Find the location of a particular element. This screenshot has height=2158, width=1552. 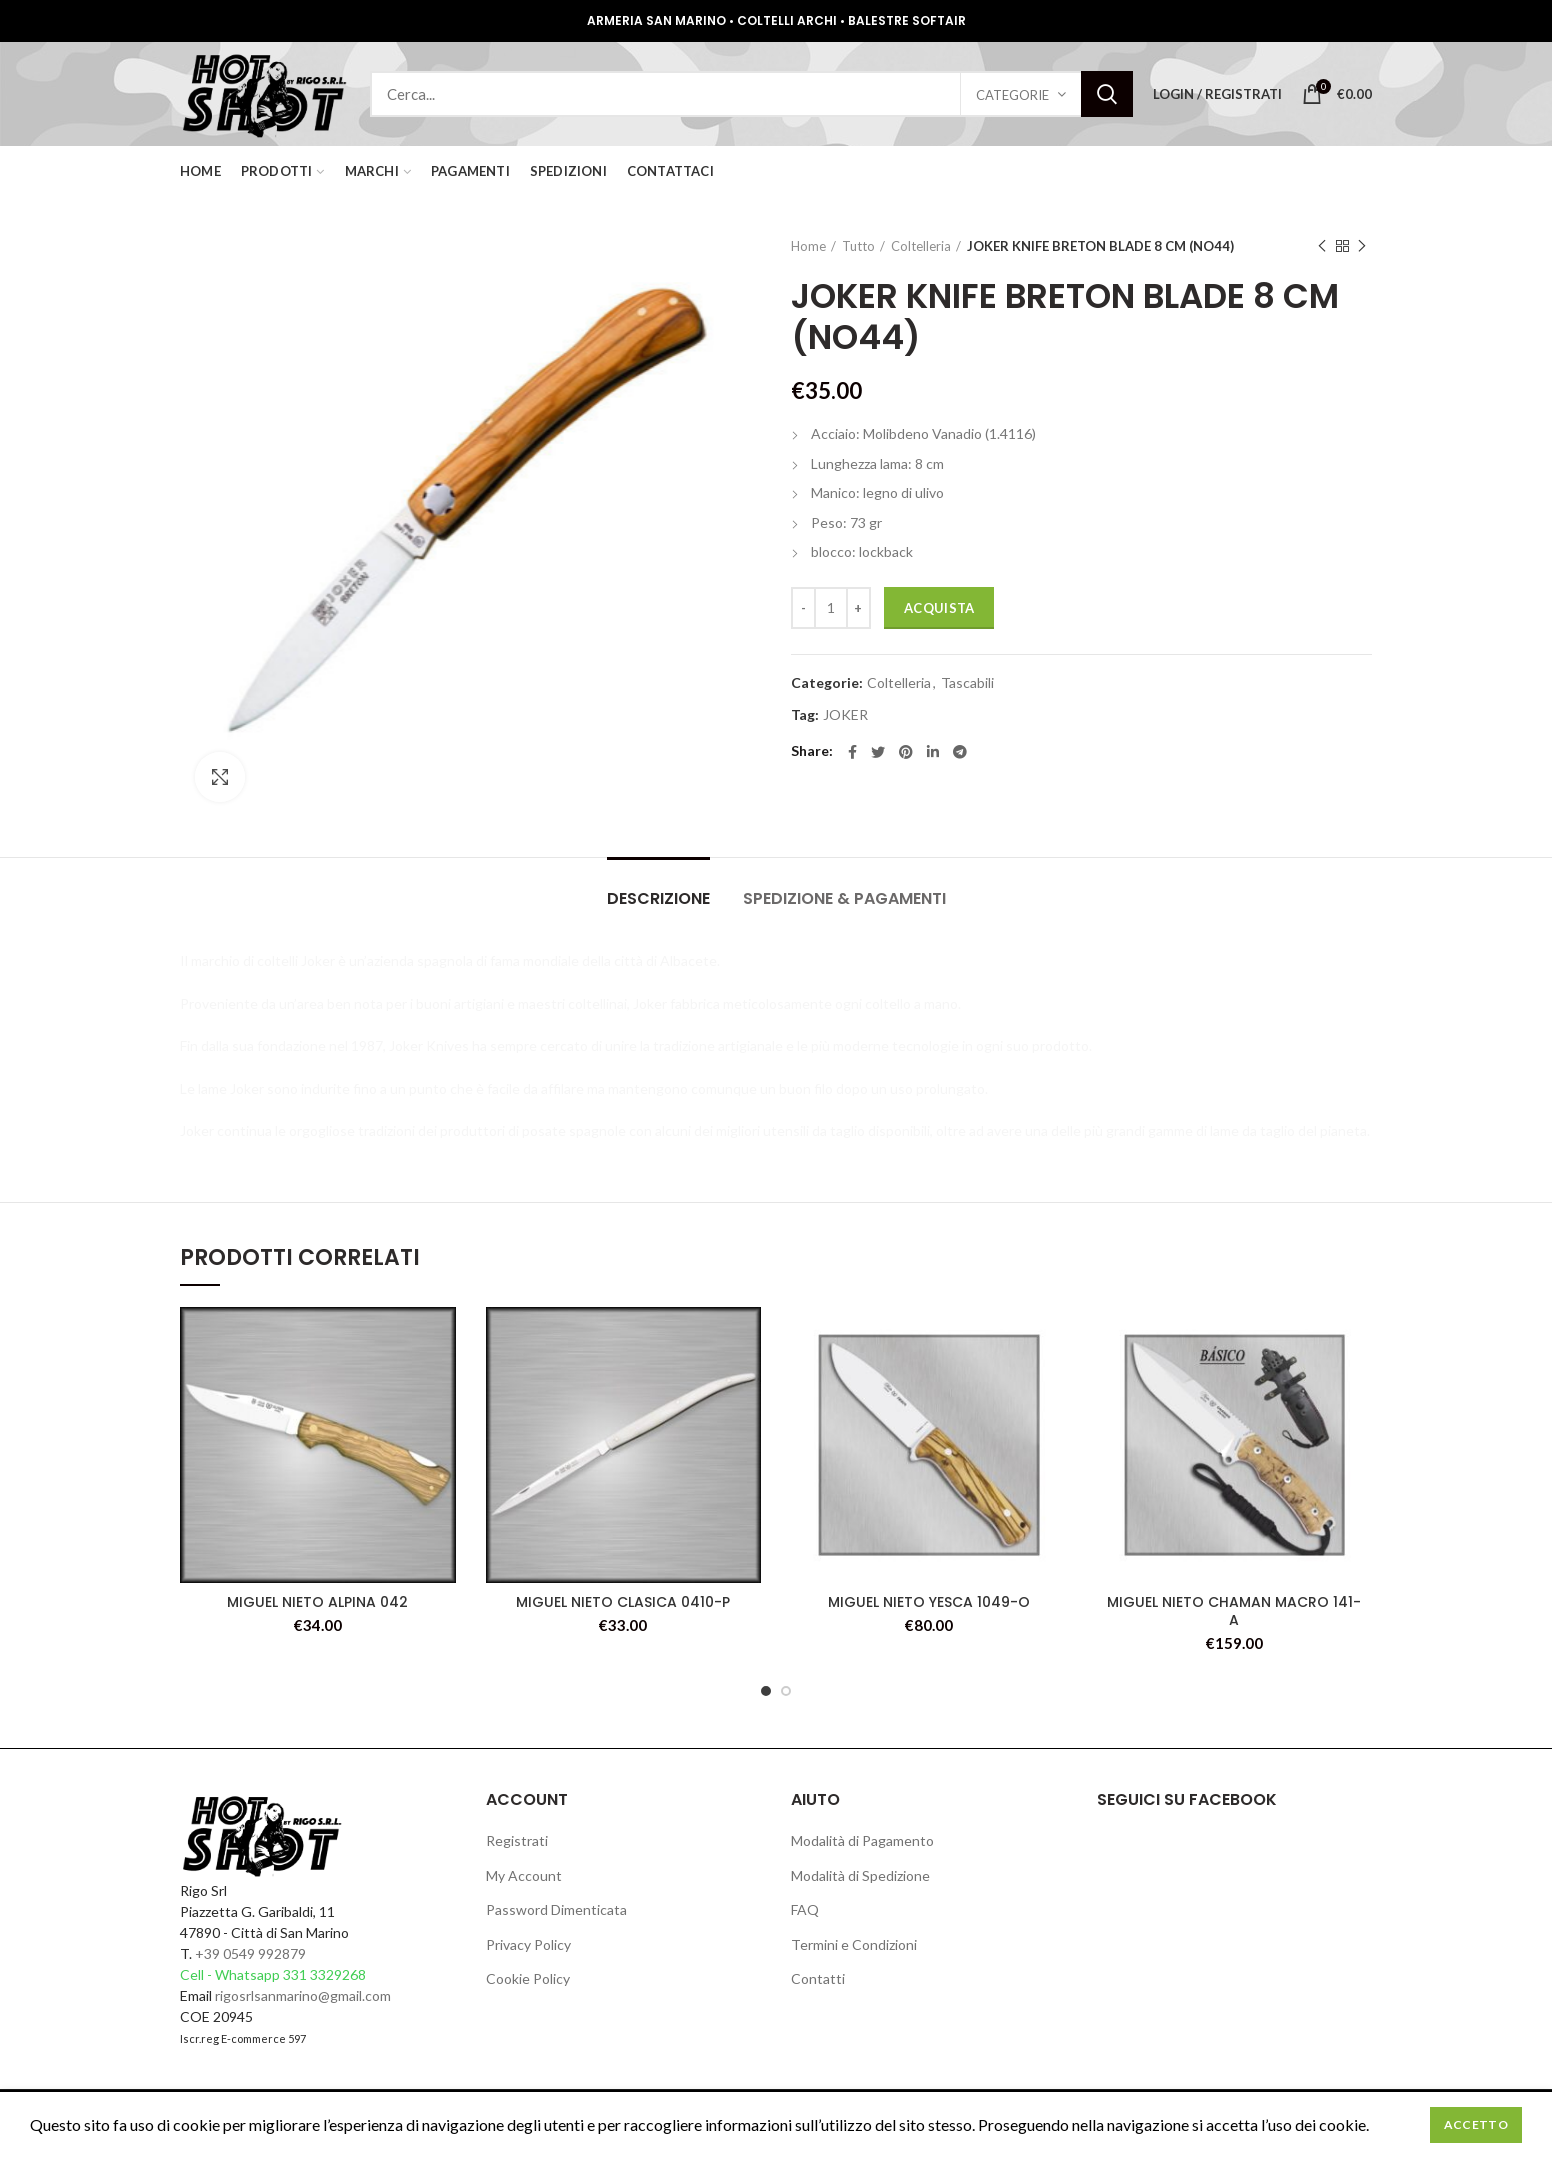

Categorie is located at coordinates (1012, 95).